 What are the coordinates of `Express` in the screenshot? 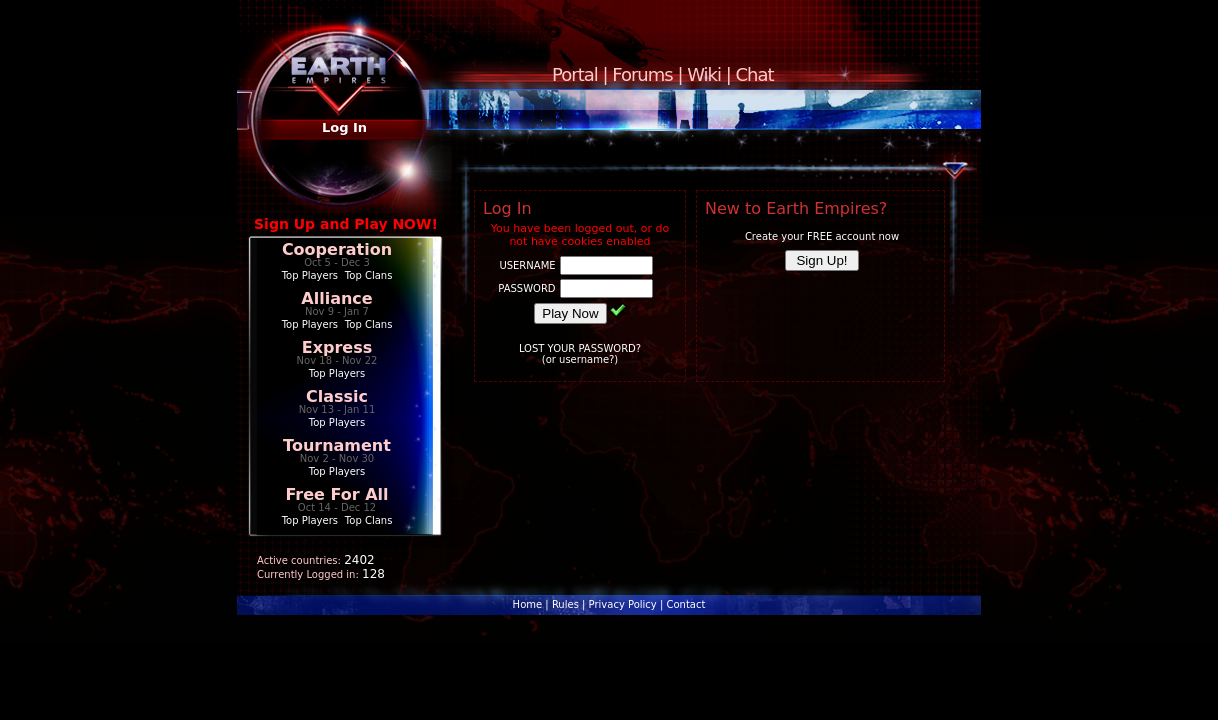 It's located at (337, 347).